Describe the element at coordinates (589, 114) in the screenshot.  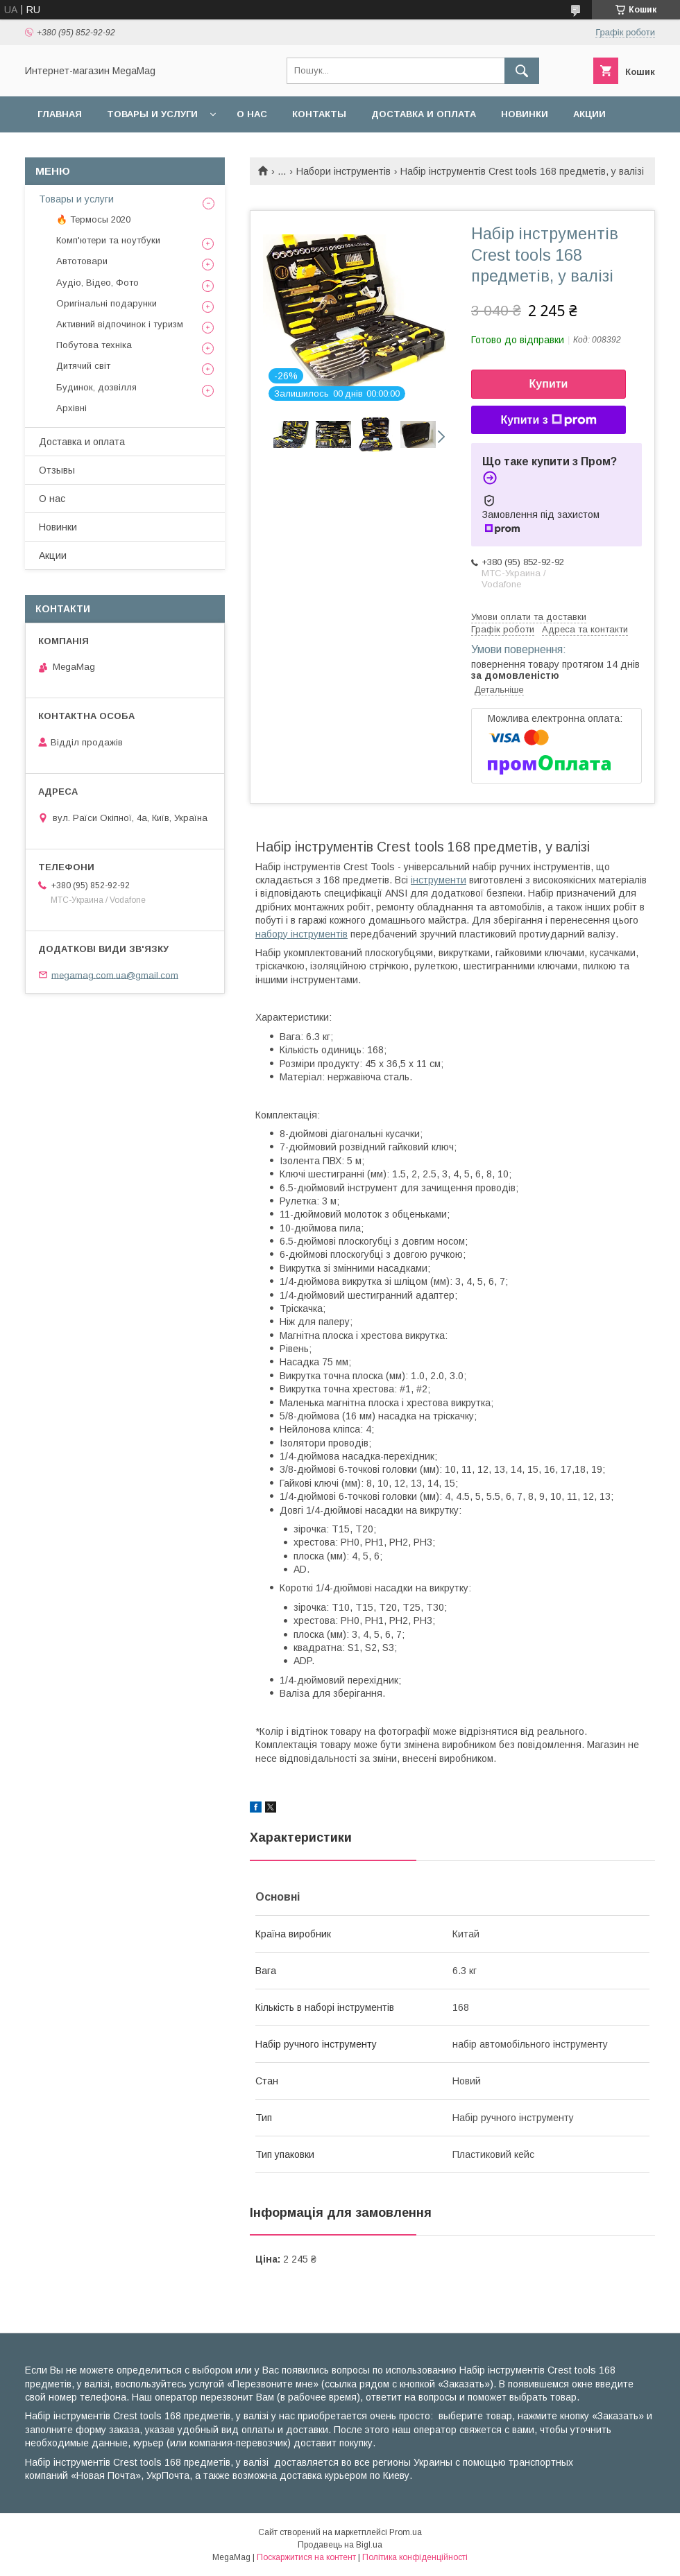
I see `Акции` at that location.